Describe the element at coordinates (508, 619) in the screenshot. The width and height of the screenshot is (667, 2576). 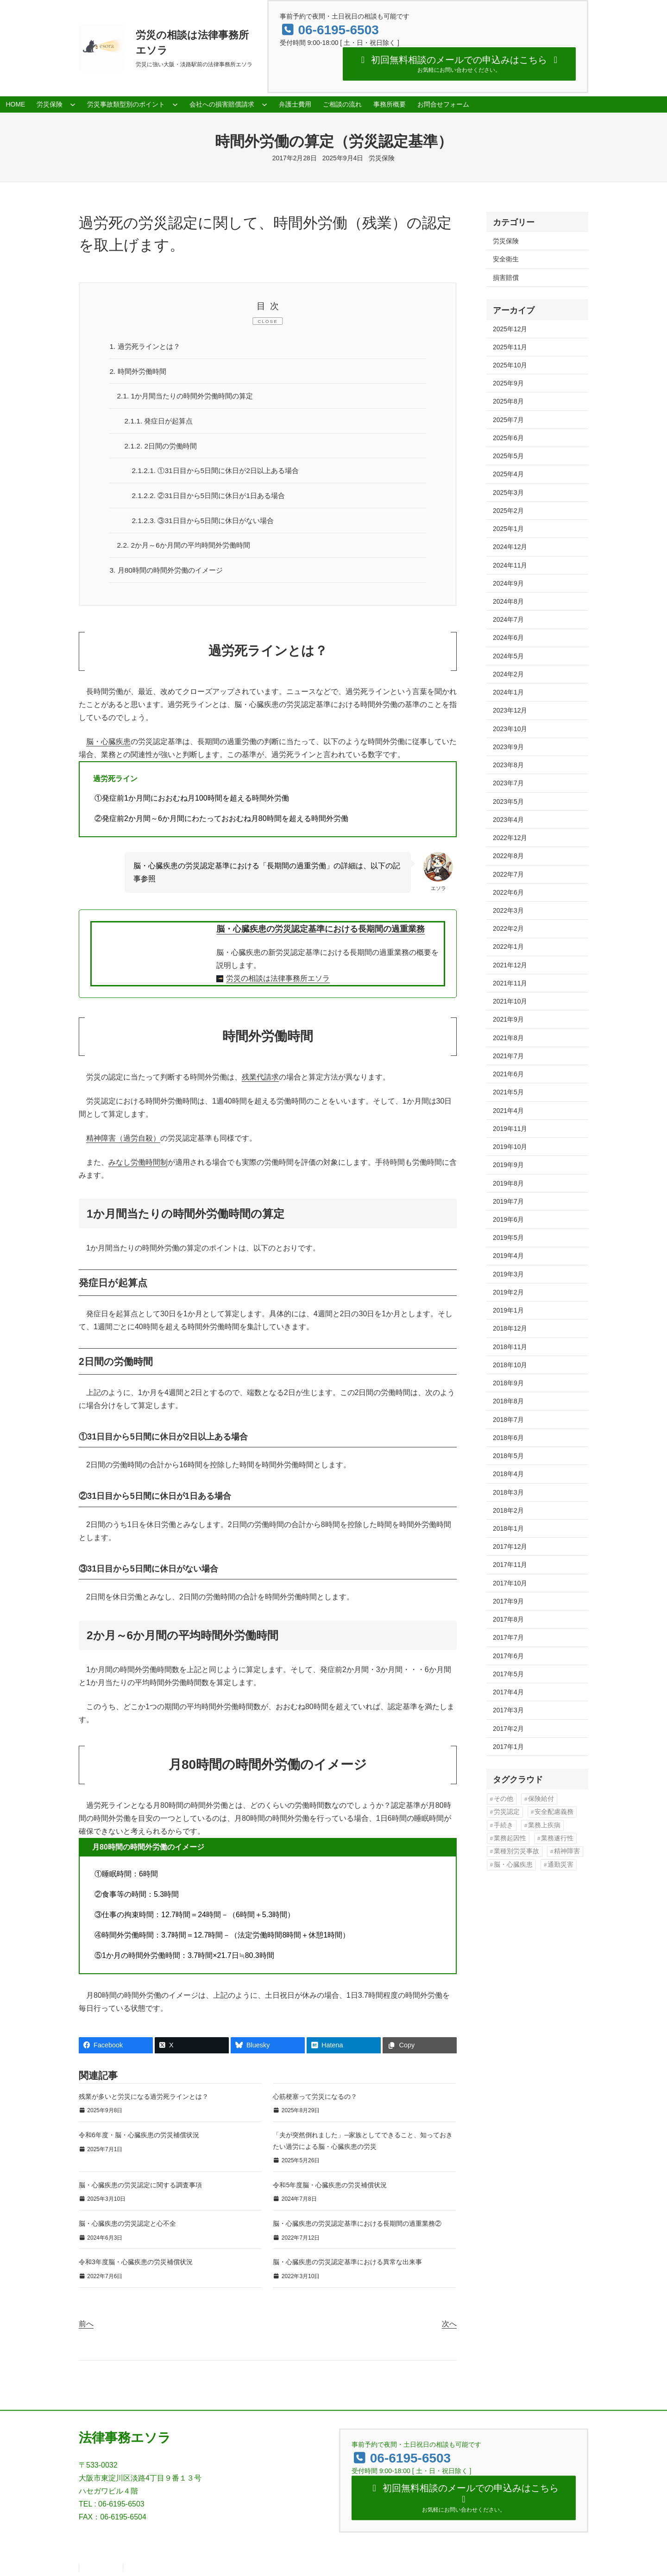
I see `2024年7月` at that location.